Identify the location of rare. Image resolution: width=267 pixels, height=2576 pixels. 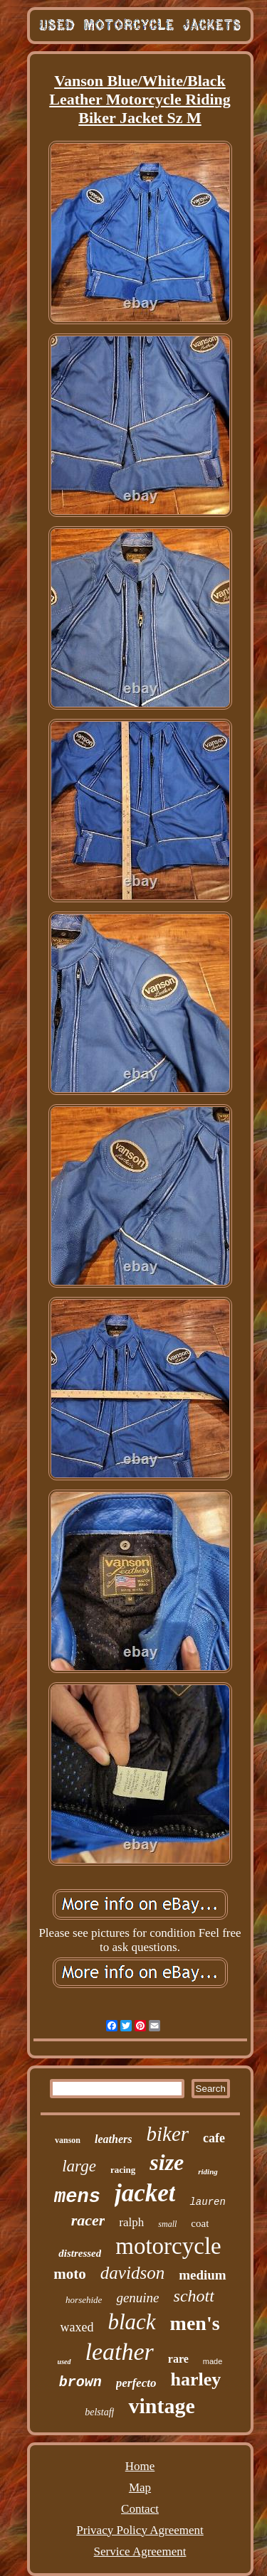
(178, 2359).